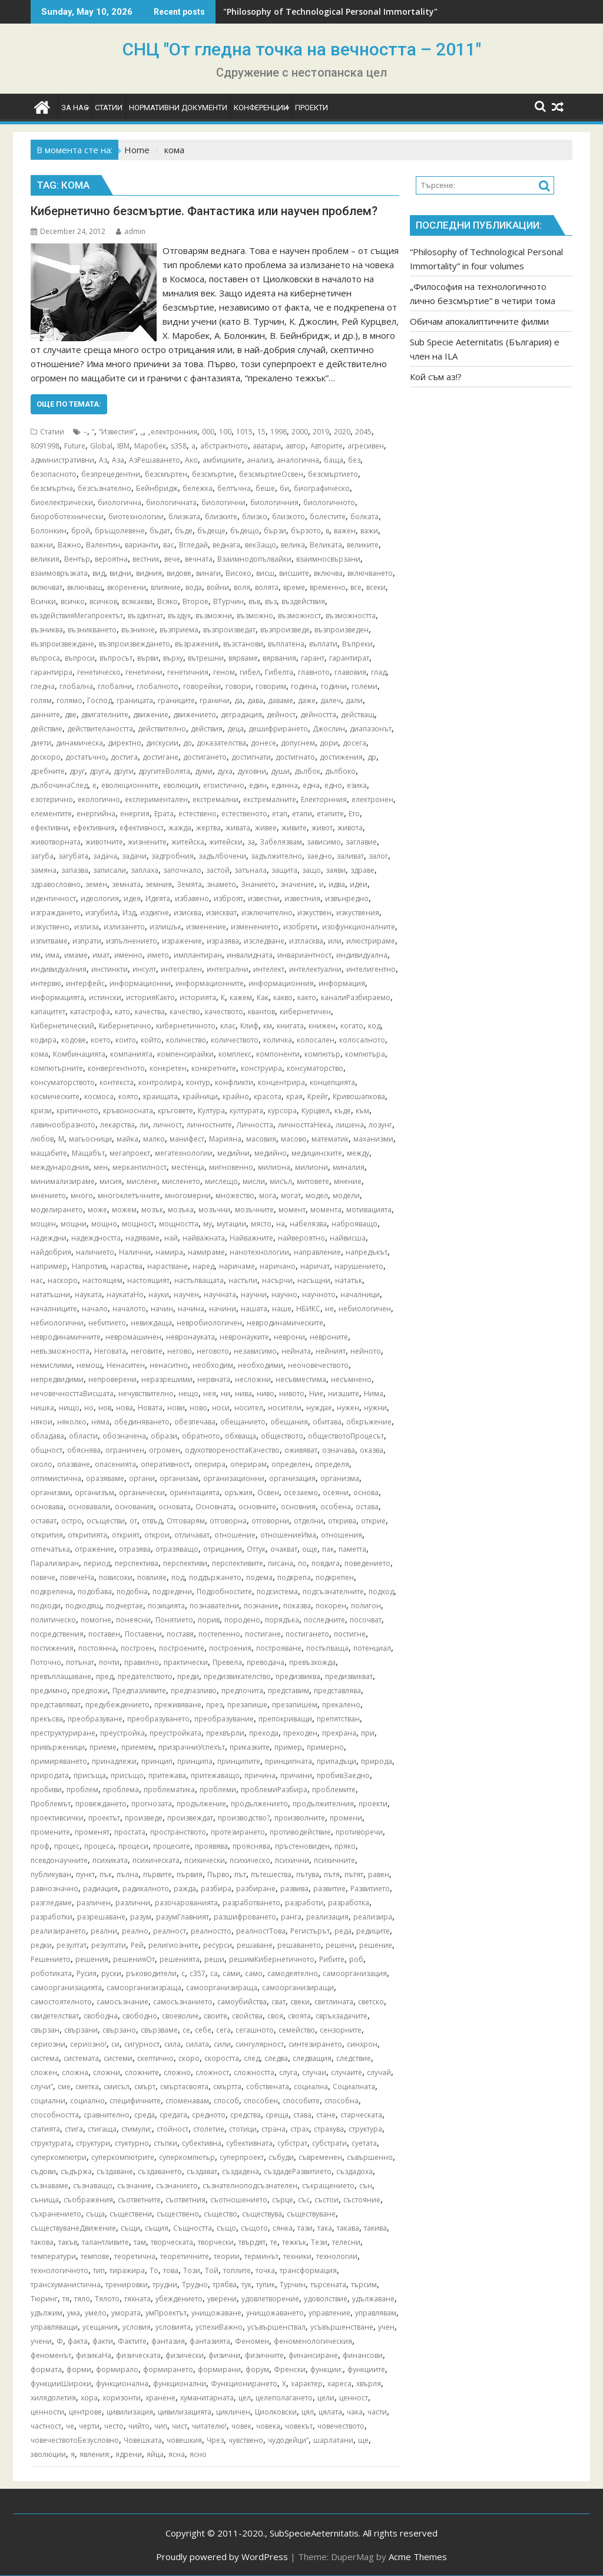 The image size is (603, 2576). Describe the element at coordinates (121, 2398) in the screenshot. I see `хоризонти` at that location.